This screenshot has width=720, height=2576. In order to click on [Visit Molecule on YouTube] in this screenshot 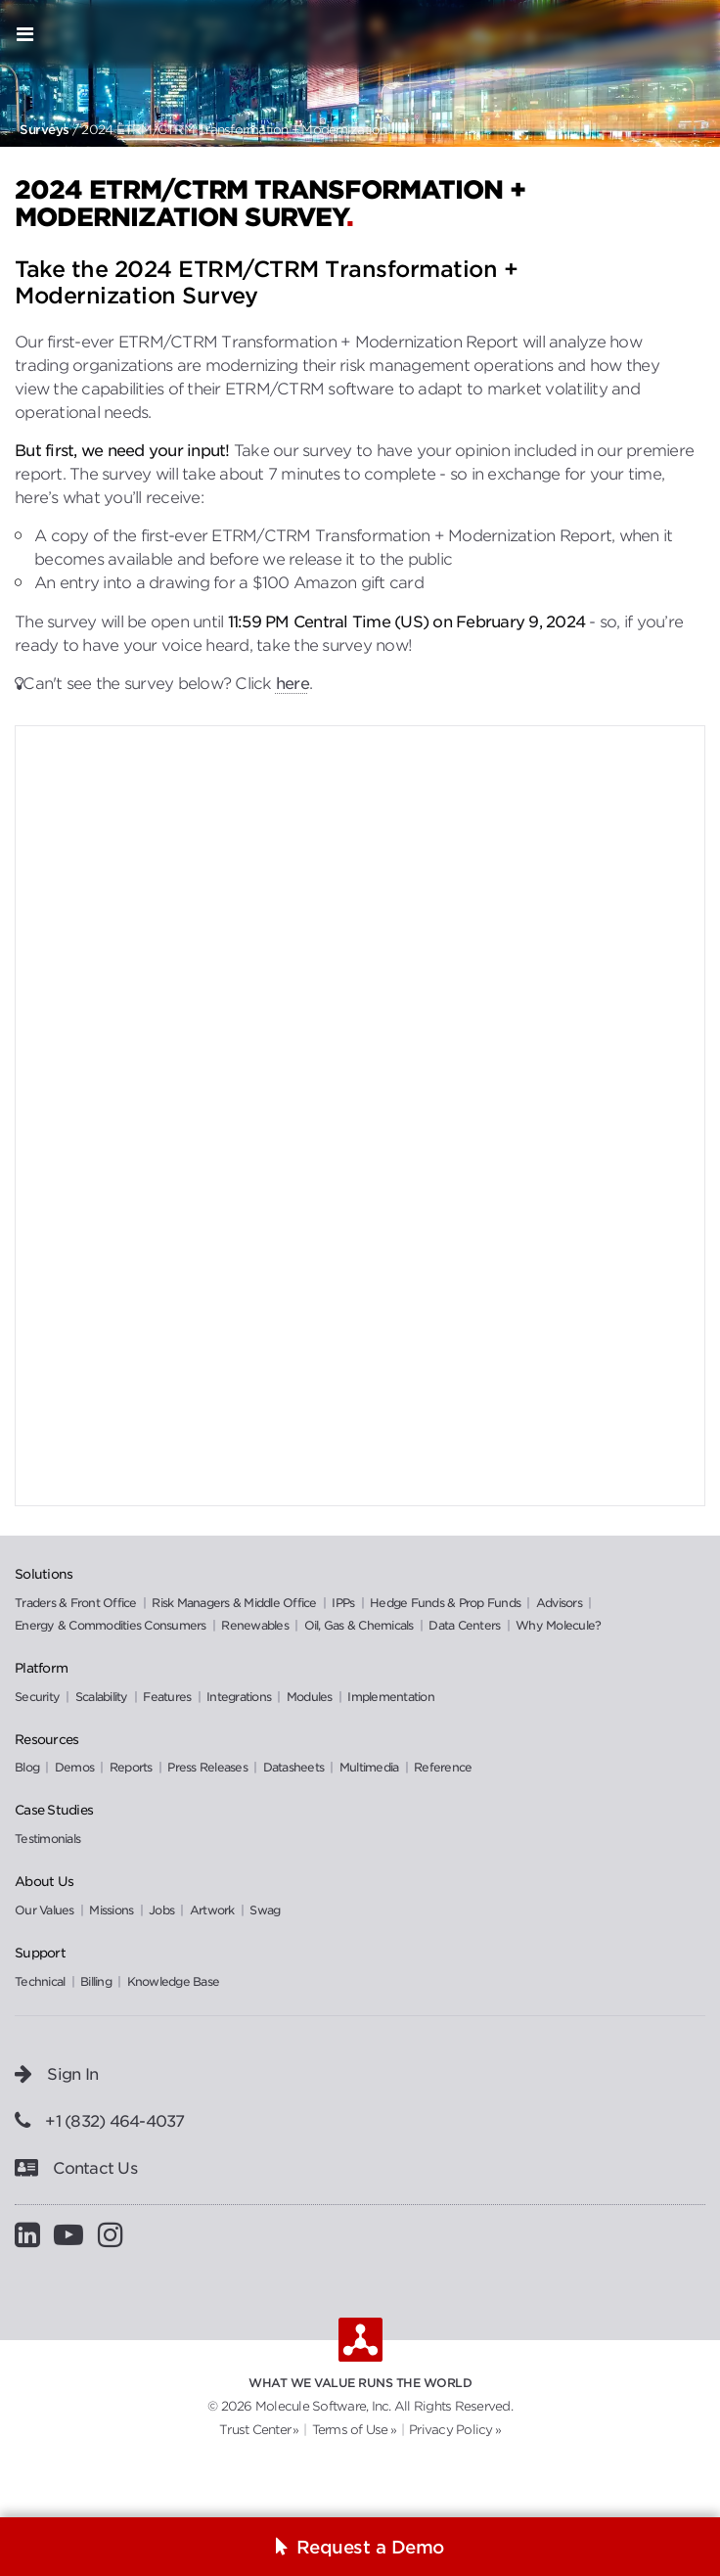, I will do `click(75, 2234)`.